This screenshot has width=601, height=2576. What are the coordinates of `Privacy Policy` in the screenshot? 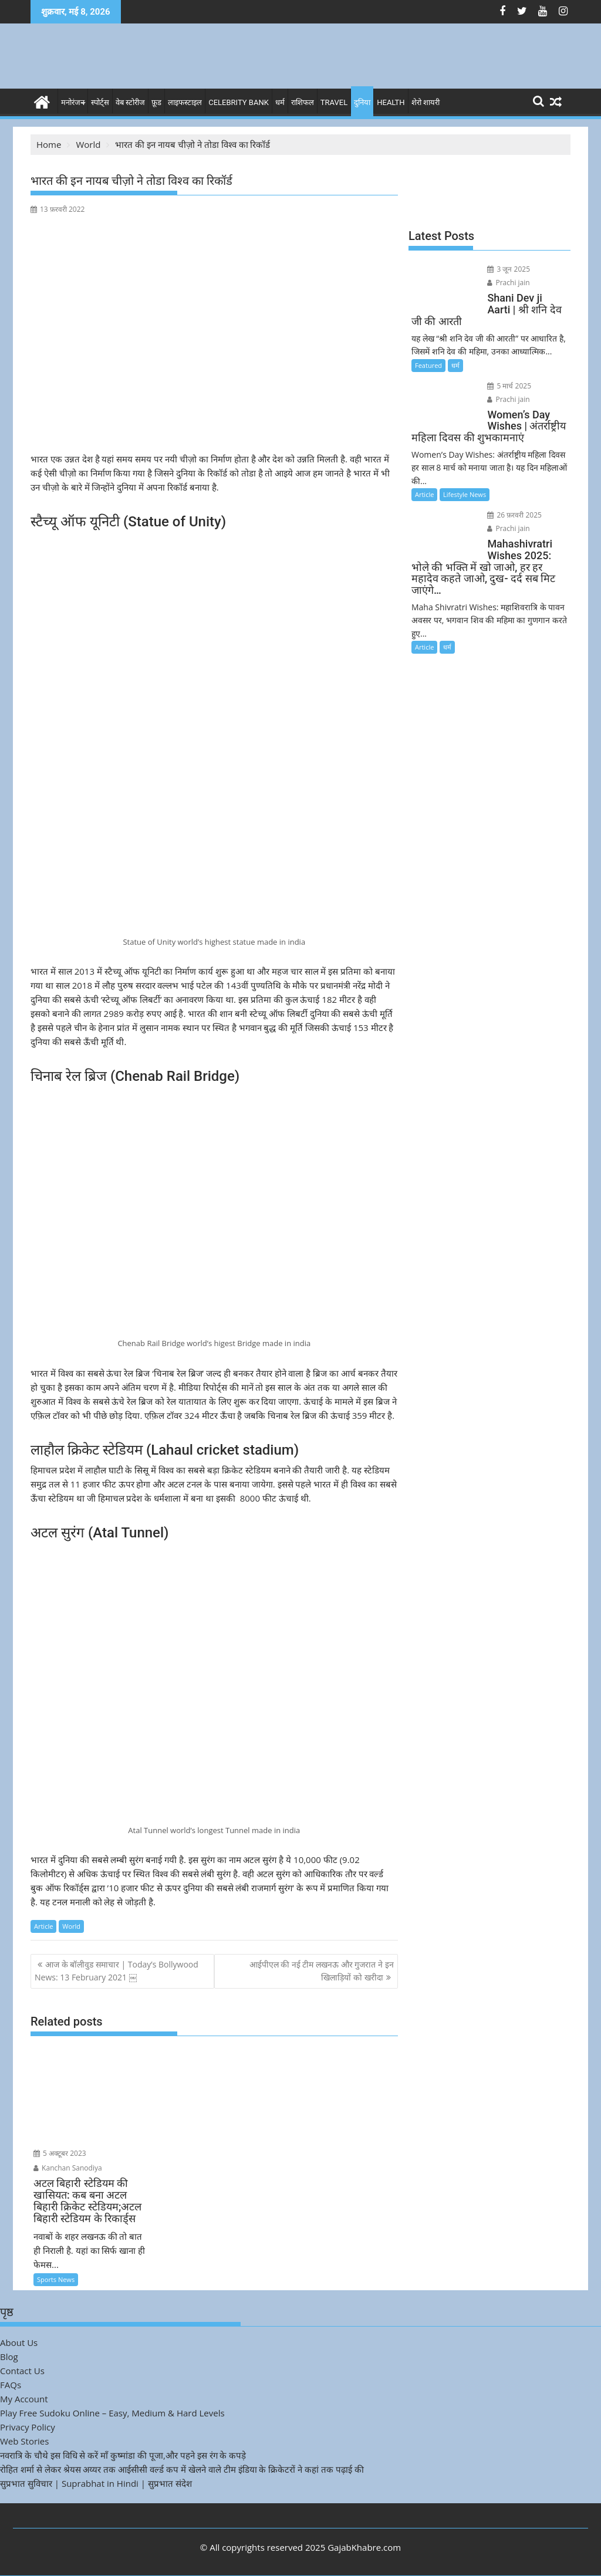 It's located at (27, 2427).